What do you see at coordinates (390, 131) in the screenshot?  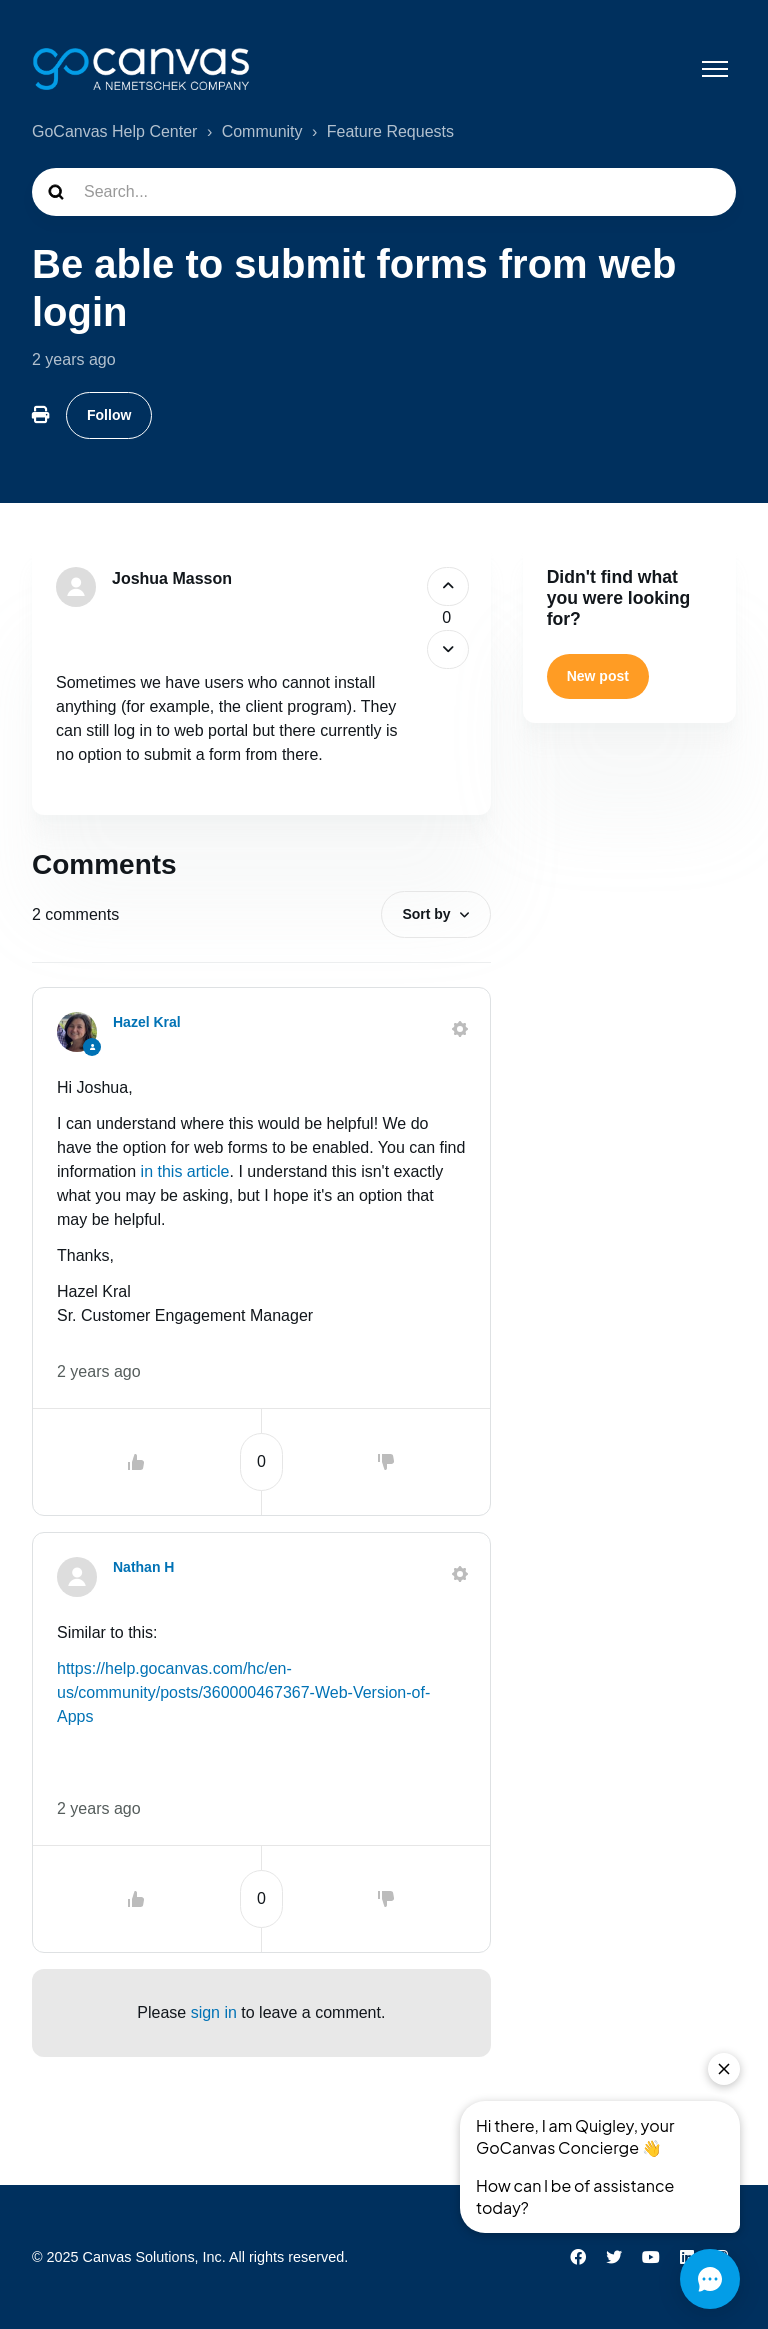 I see `Feature Requests` at bounding box center [390, 131].